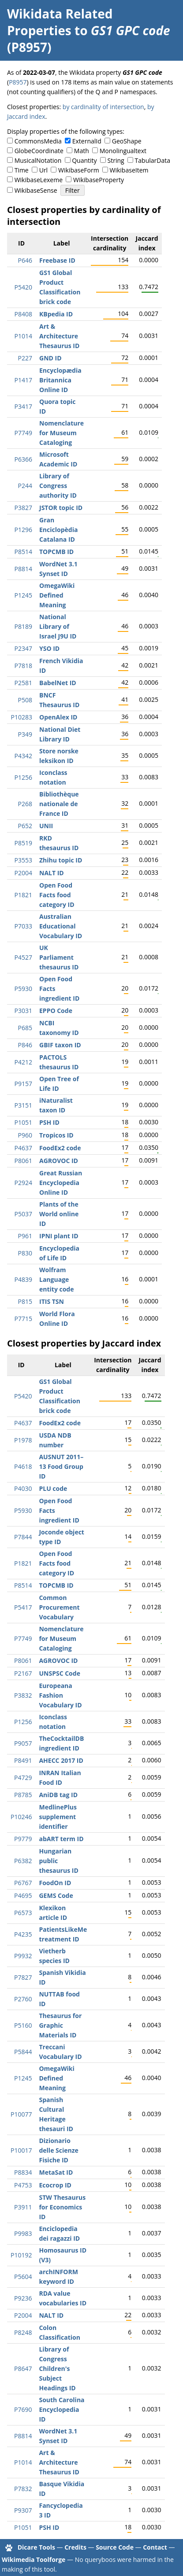 Image resolution: width=183 pixels, height=2576 pixels. Describe the element at coordinates (61, 1839) in the screenshot. I see `abART term ID` at that location.